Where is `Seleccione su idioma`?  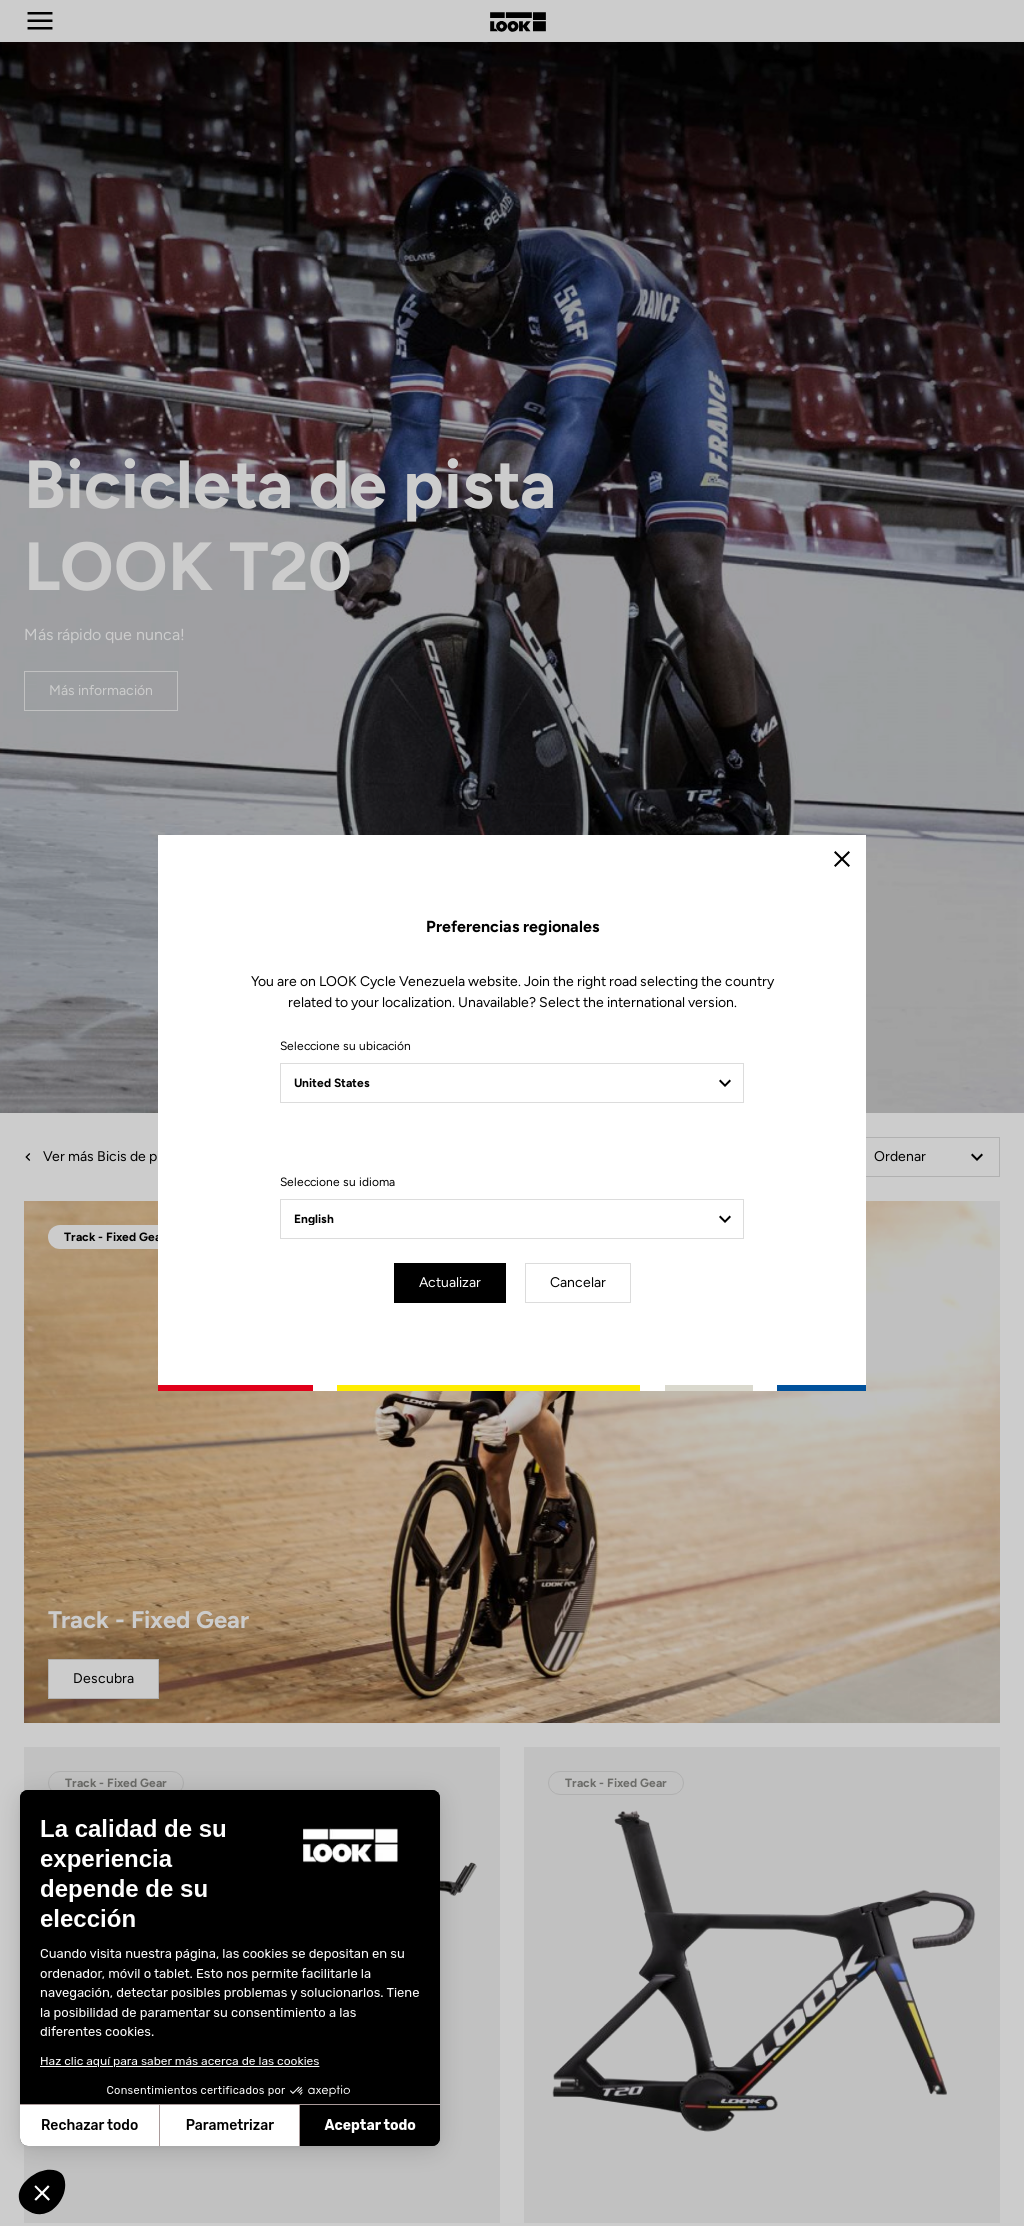 Seleccione su idioma is located at coordinates (337, 1182).